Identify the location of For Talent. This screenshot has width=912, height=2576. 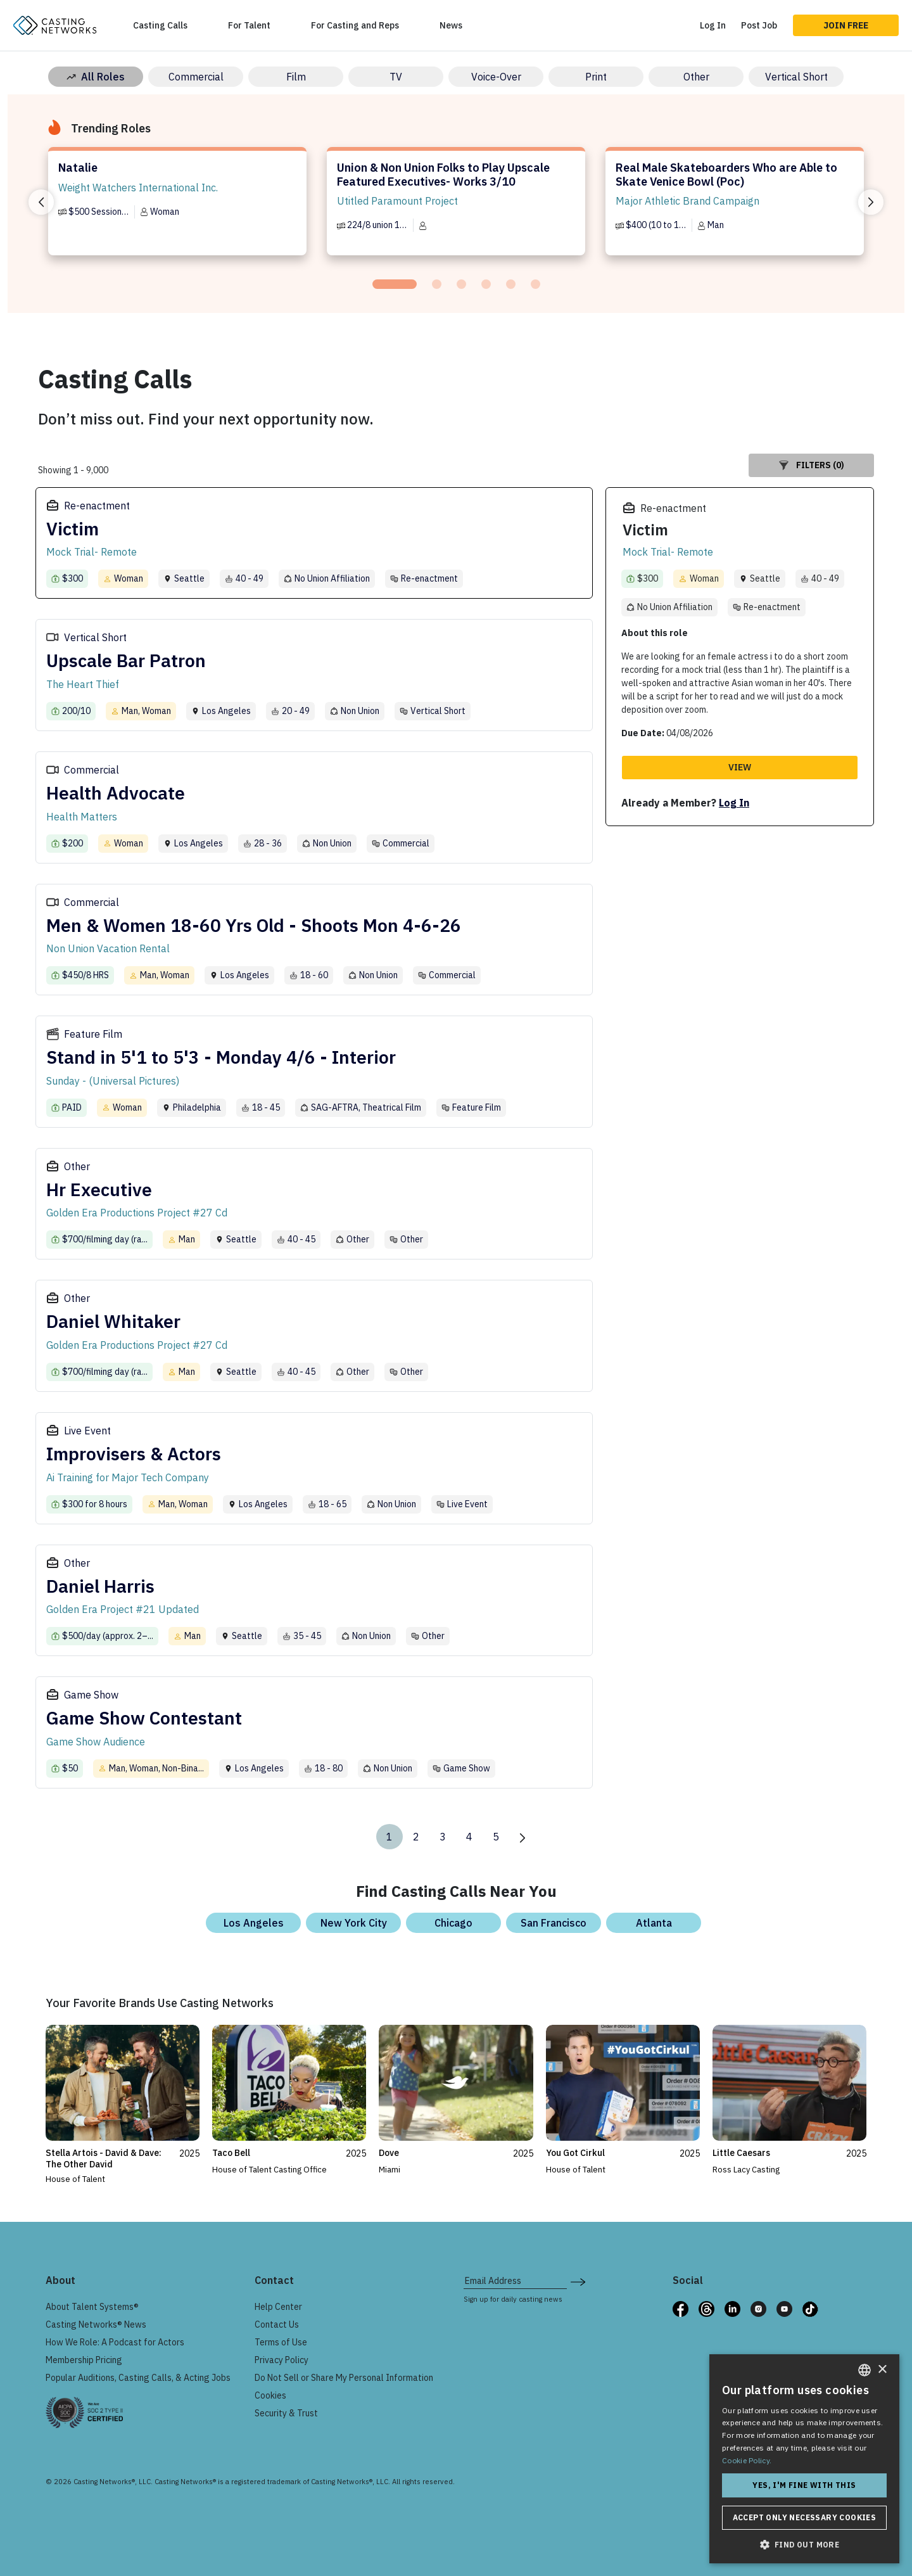
(249, 25).